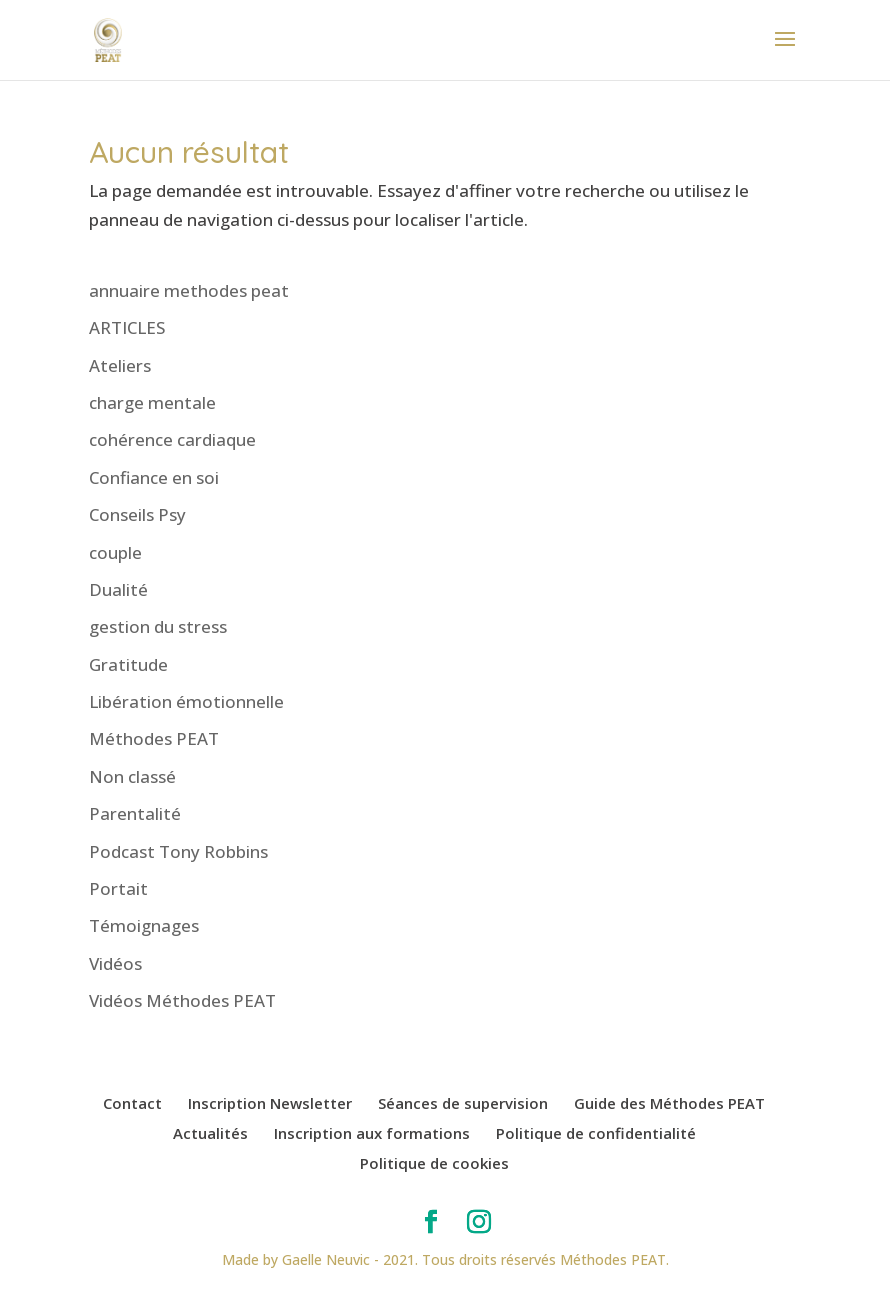  Describe the element at coordinates (154, 738) in the screenshot. I see `Méthodes PEAT` at that location.